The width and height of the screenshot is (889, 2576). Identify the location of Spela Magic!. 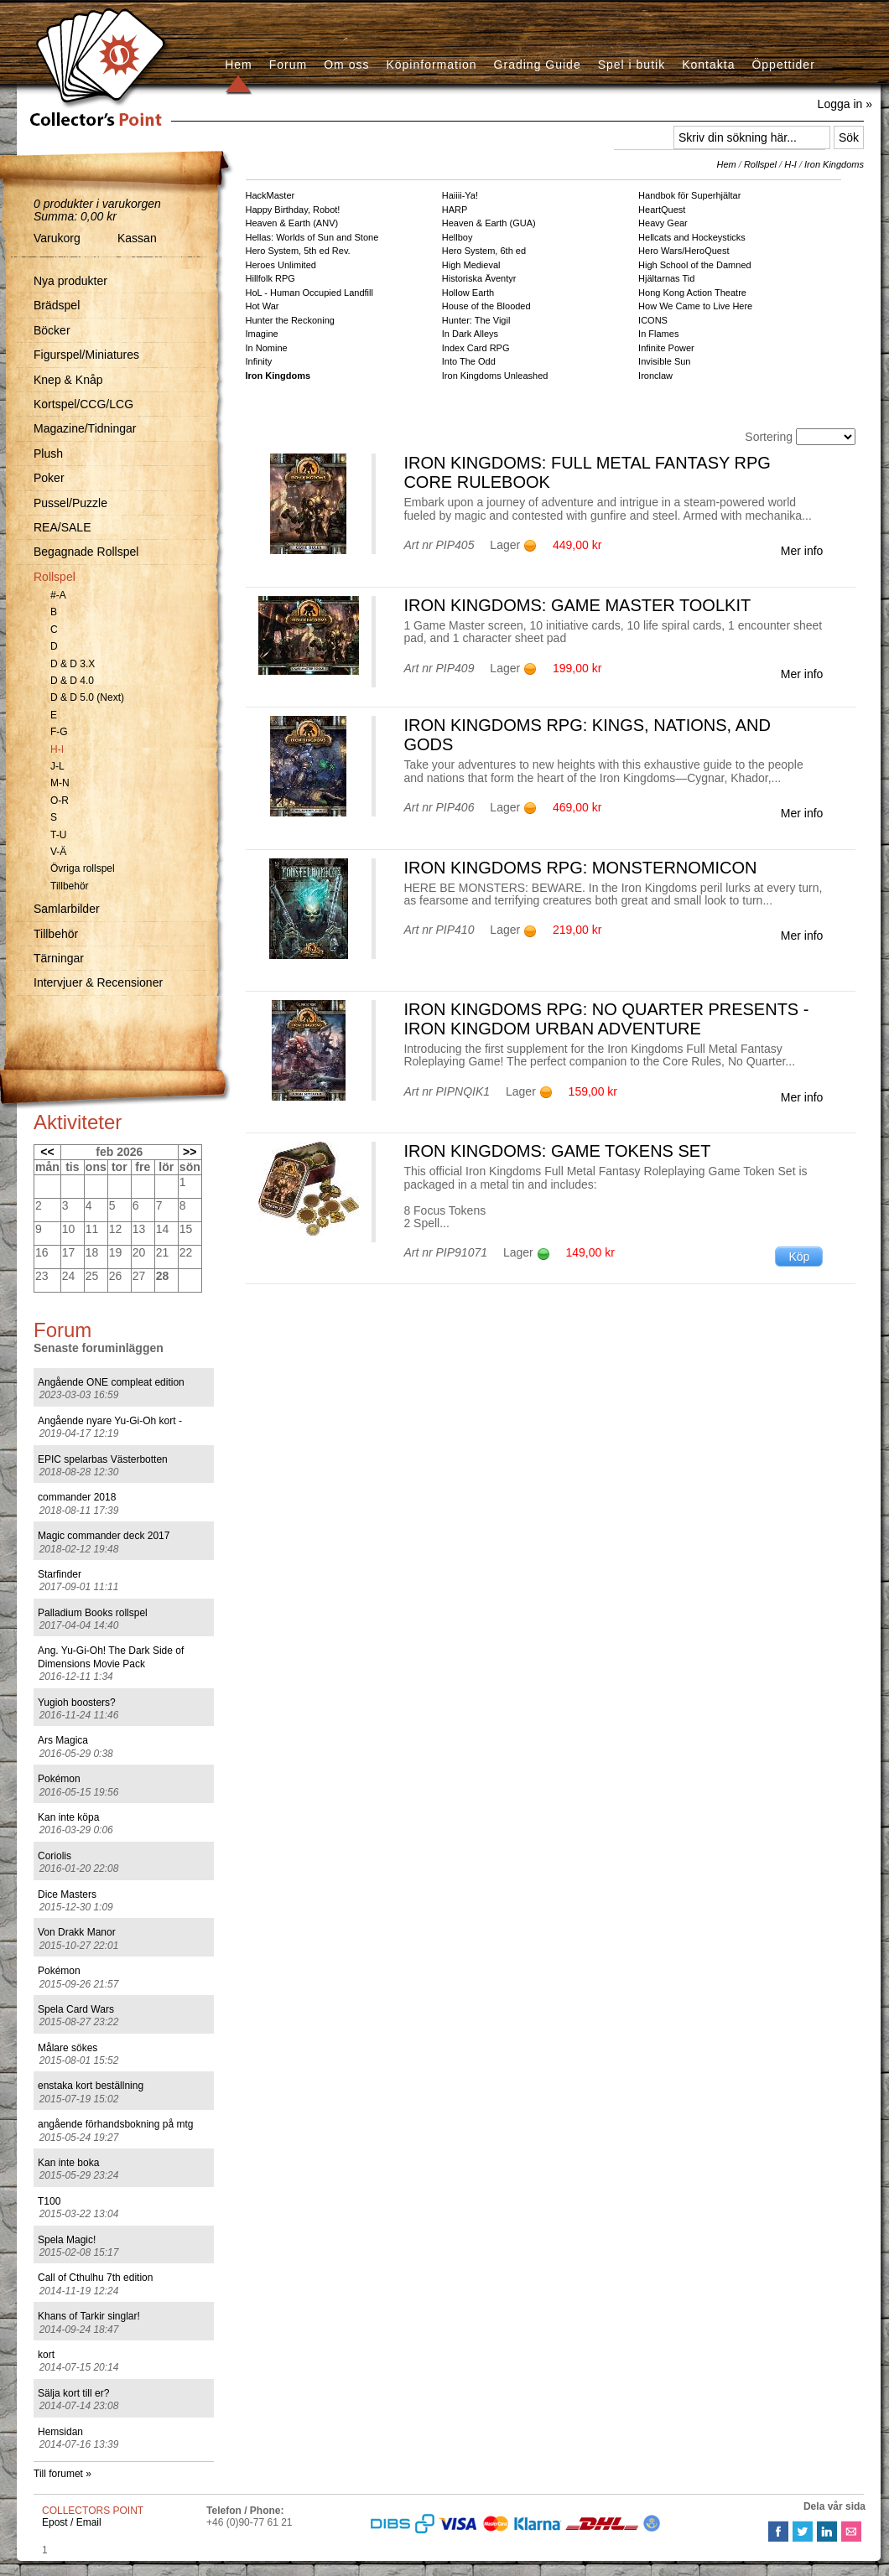
(67, 2240).